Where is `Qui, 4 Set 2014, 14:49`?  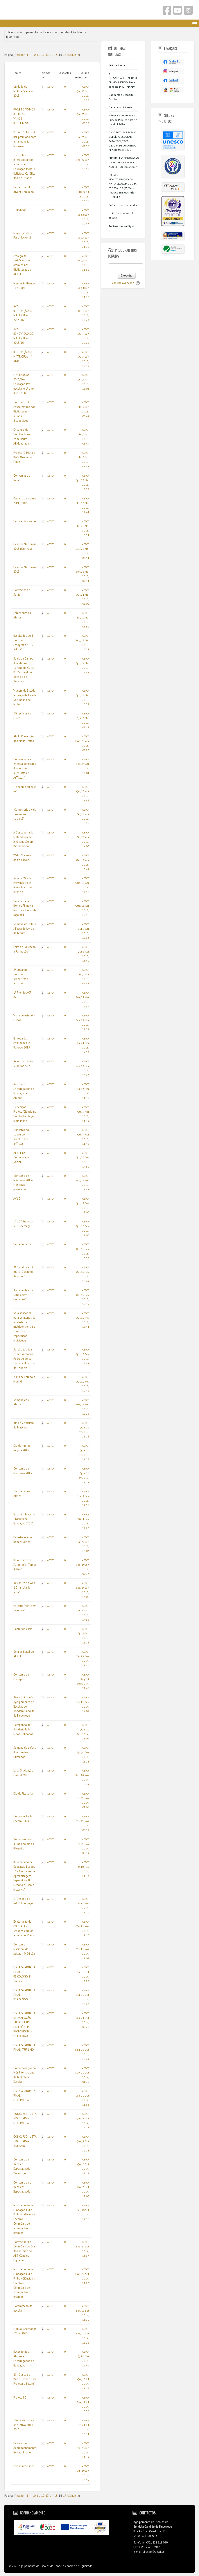 Qui, 4 Set 2014, 14:49 is located at coordinates (83, 2361).